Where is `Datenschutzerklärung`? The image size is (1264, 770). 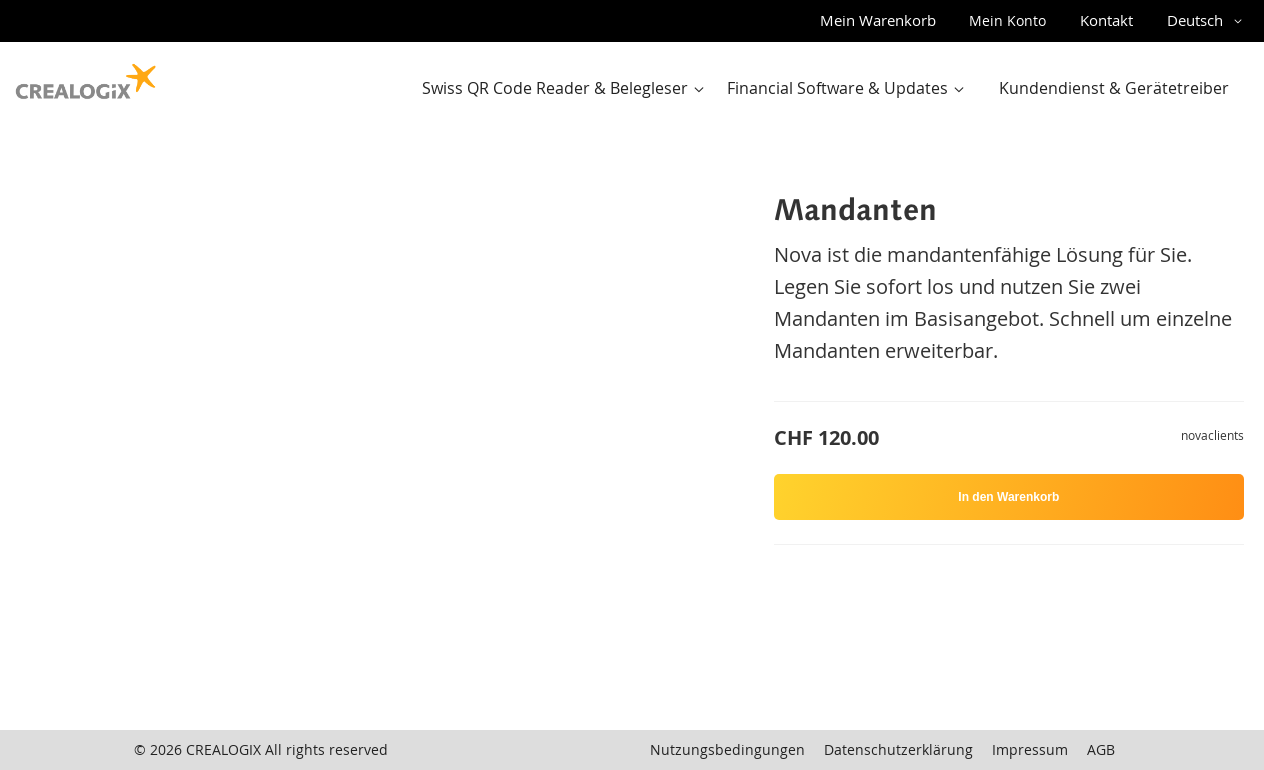 Datenschutzerklärung is located at coordinates (898, 749).